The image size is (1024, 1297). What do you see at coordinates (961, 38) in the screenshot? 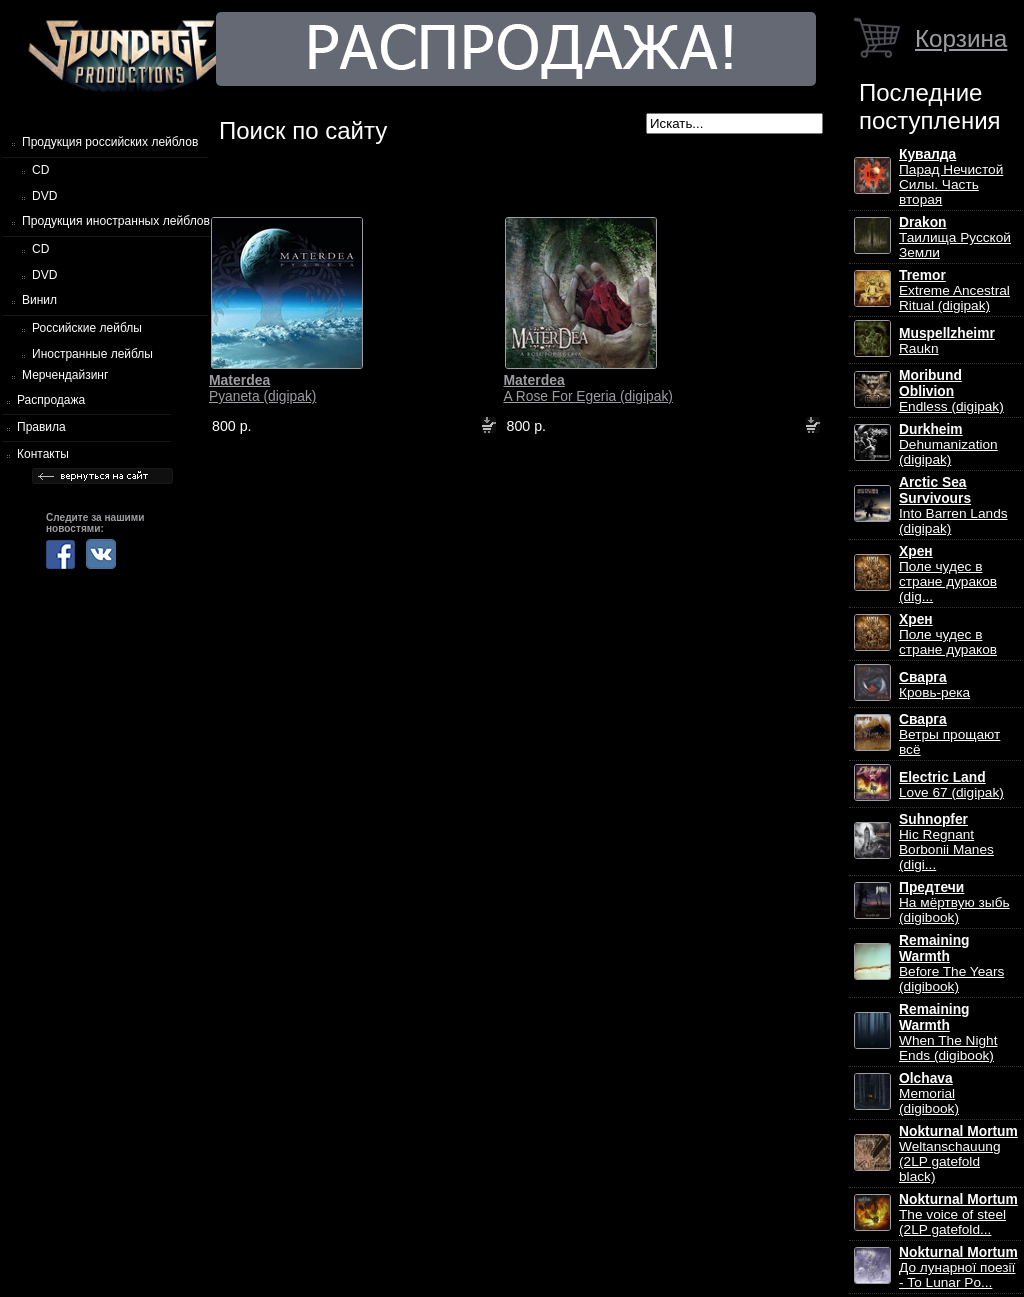
I see `Корзина` at bounding box center [961, 38].